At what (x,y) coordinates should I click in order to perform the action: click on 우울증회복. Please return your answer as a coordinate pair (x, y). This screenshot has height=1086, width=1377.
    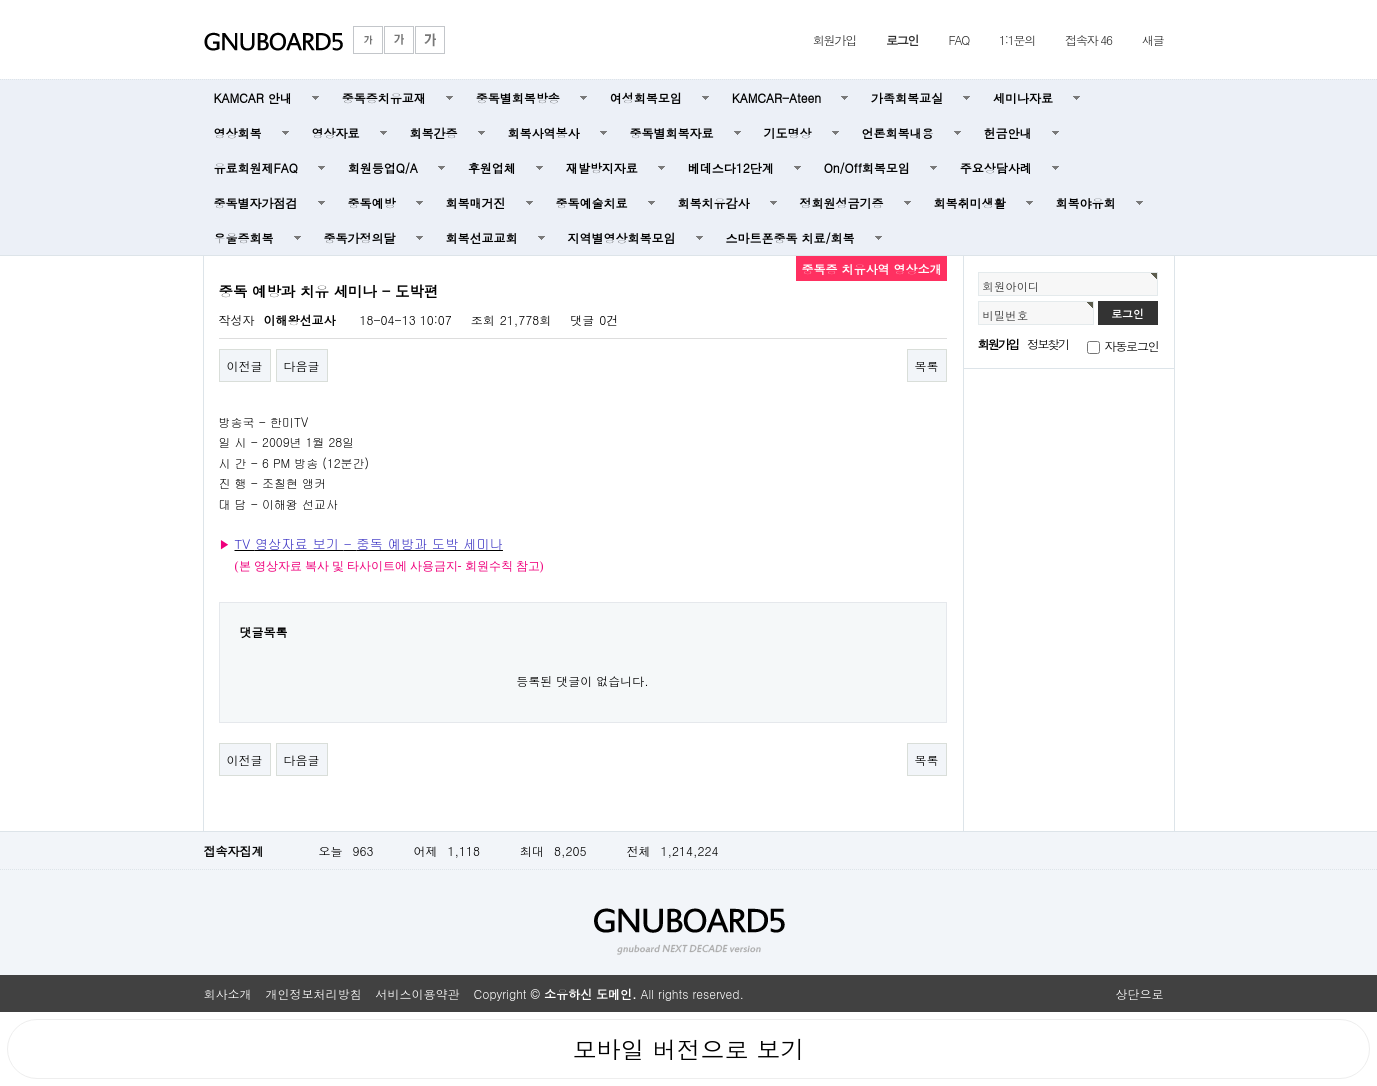
    Looking at the image, I should click on (244, 237).